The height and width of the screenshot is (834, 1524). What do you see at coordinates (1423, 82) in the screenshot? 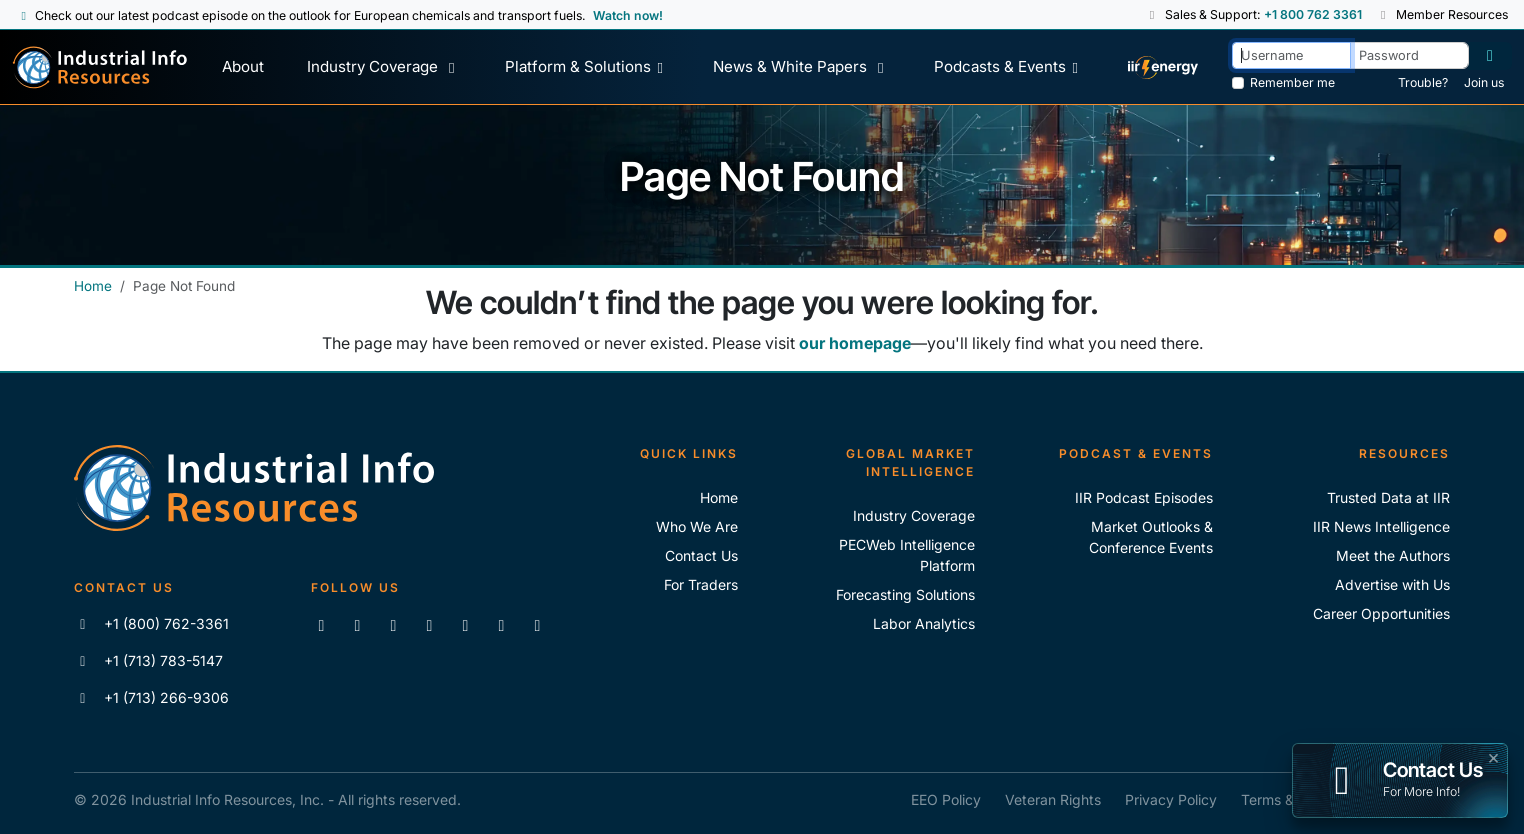
I see `Trouble? [Forgot Password]` at bounding box center [1423, 82].